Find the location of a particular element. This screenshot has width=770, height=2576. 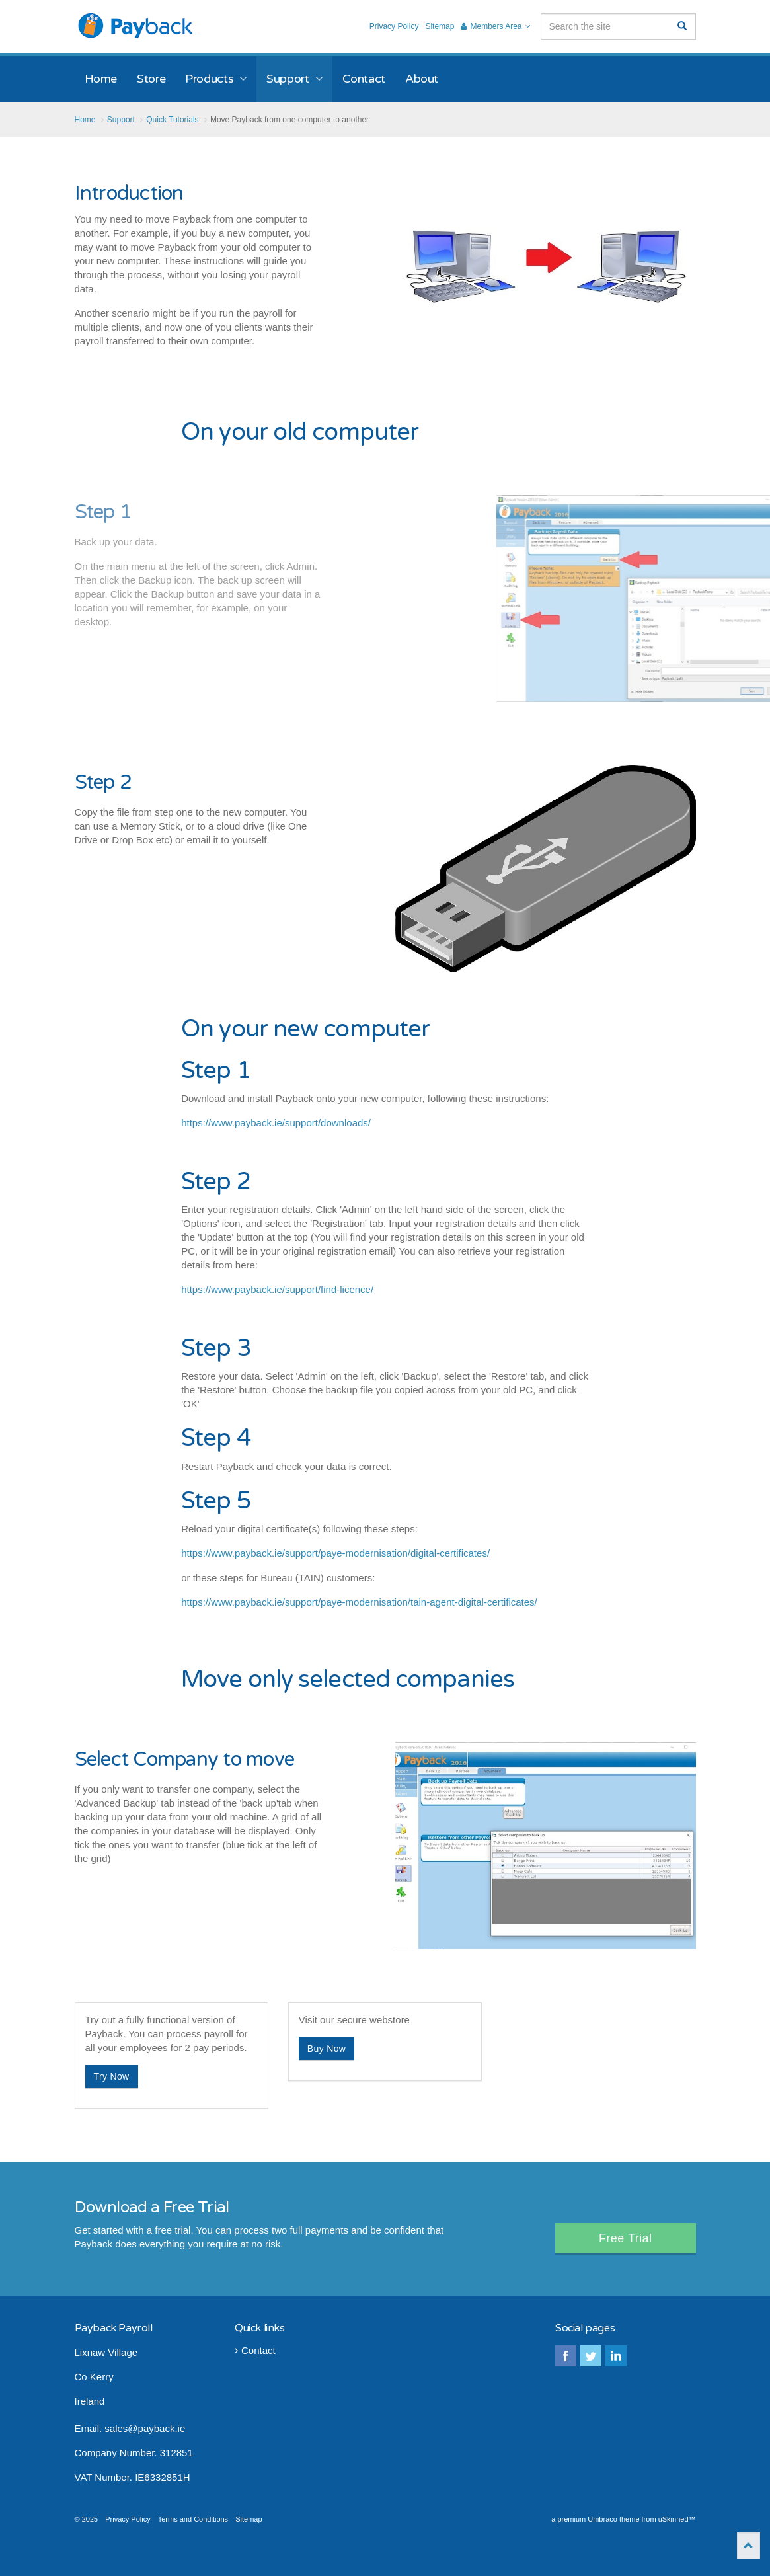

Try Now is located at coordinates (112, 2076).